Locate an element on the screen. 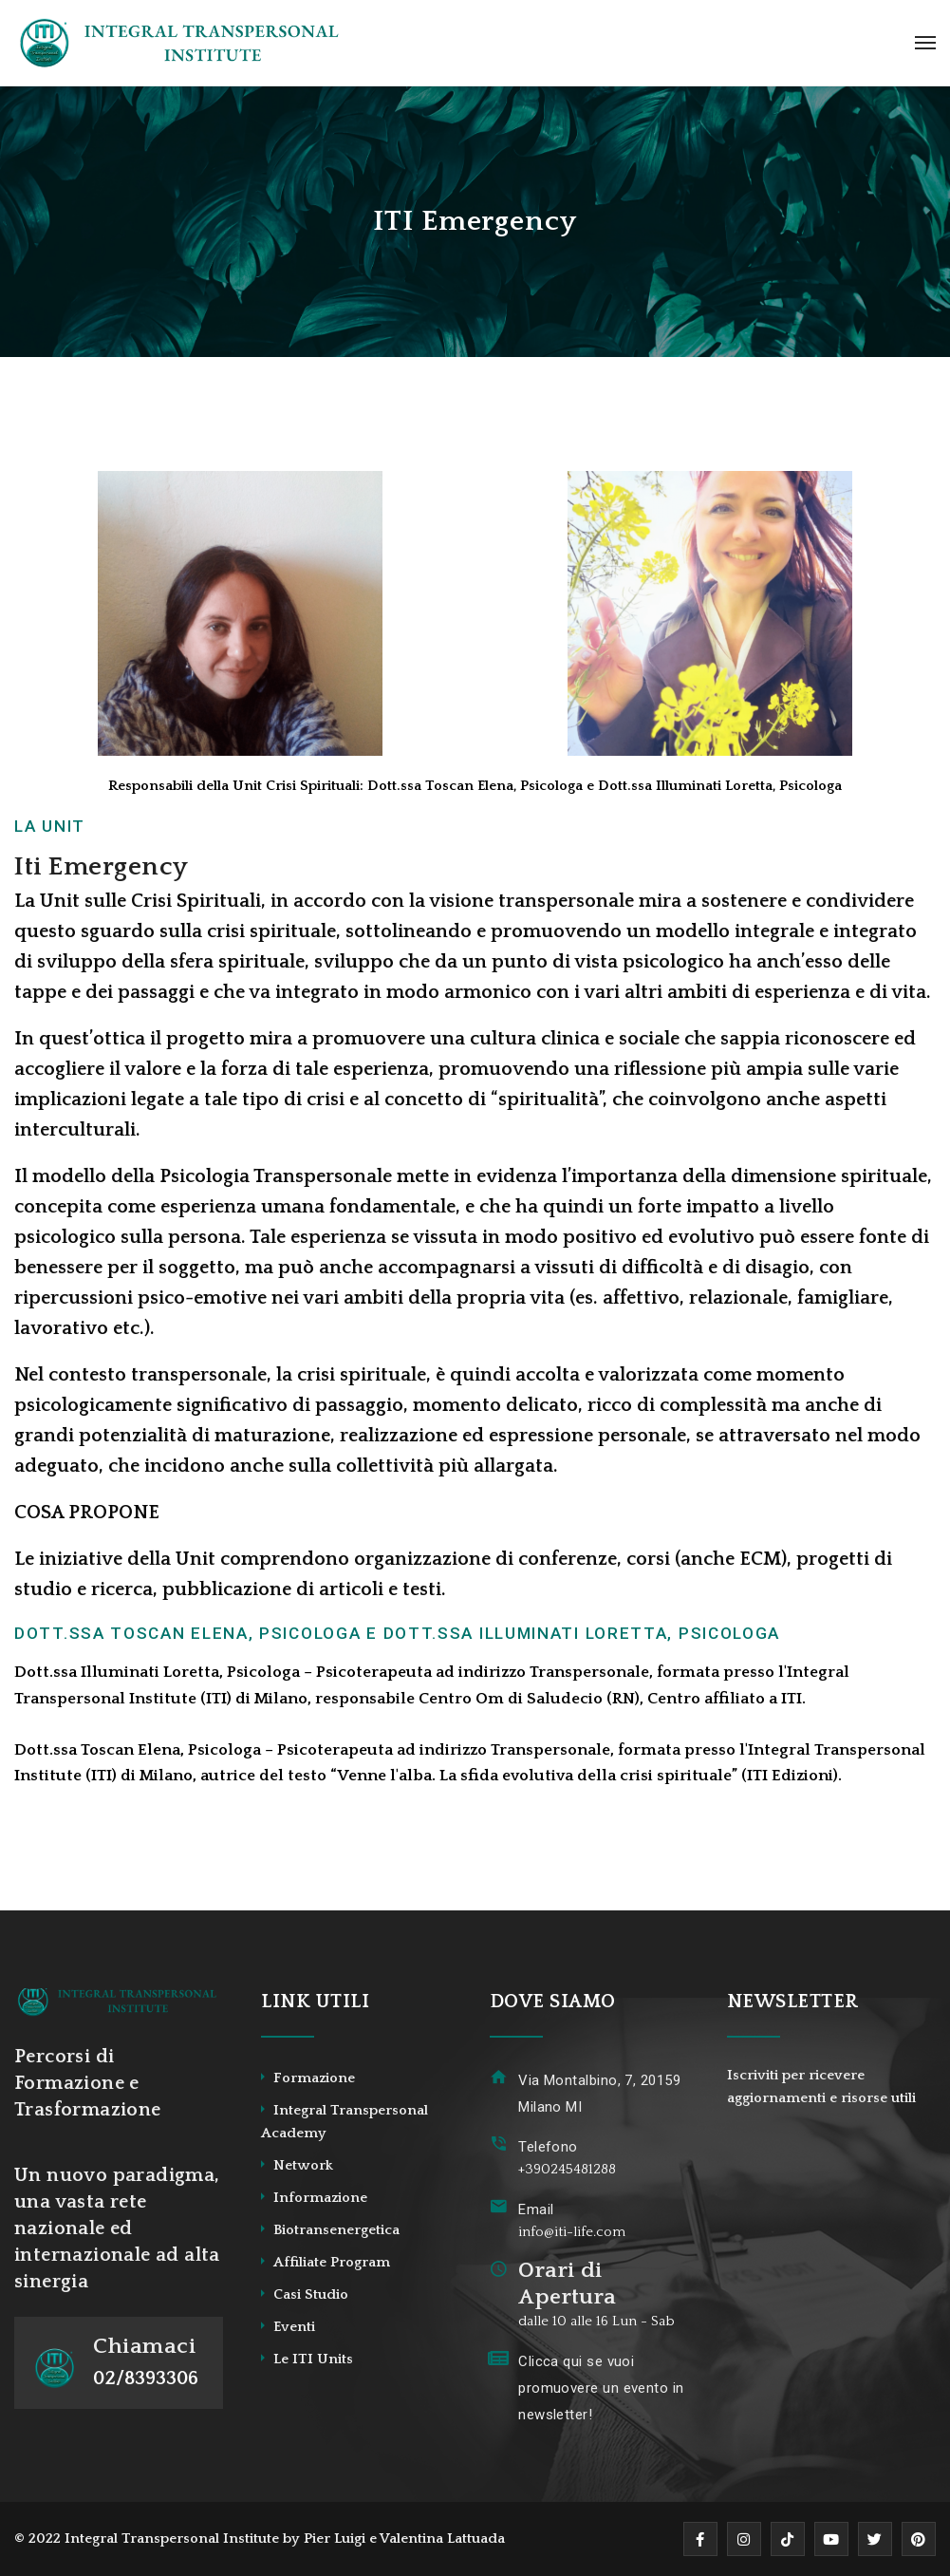  Casi Studio is located at coordinates (310, 2294).